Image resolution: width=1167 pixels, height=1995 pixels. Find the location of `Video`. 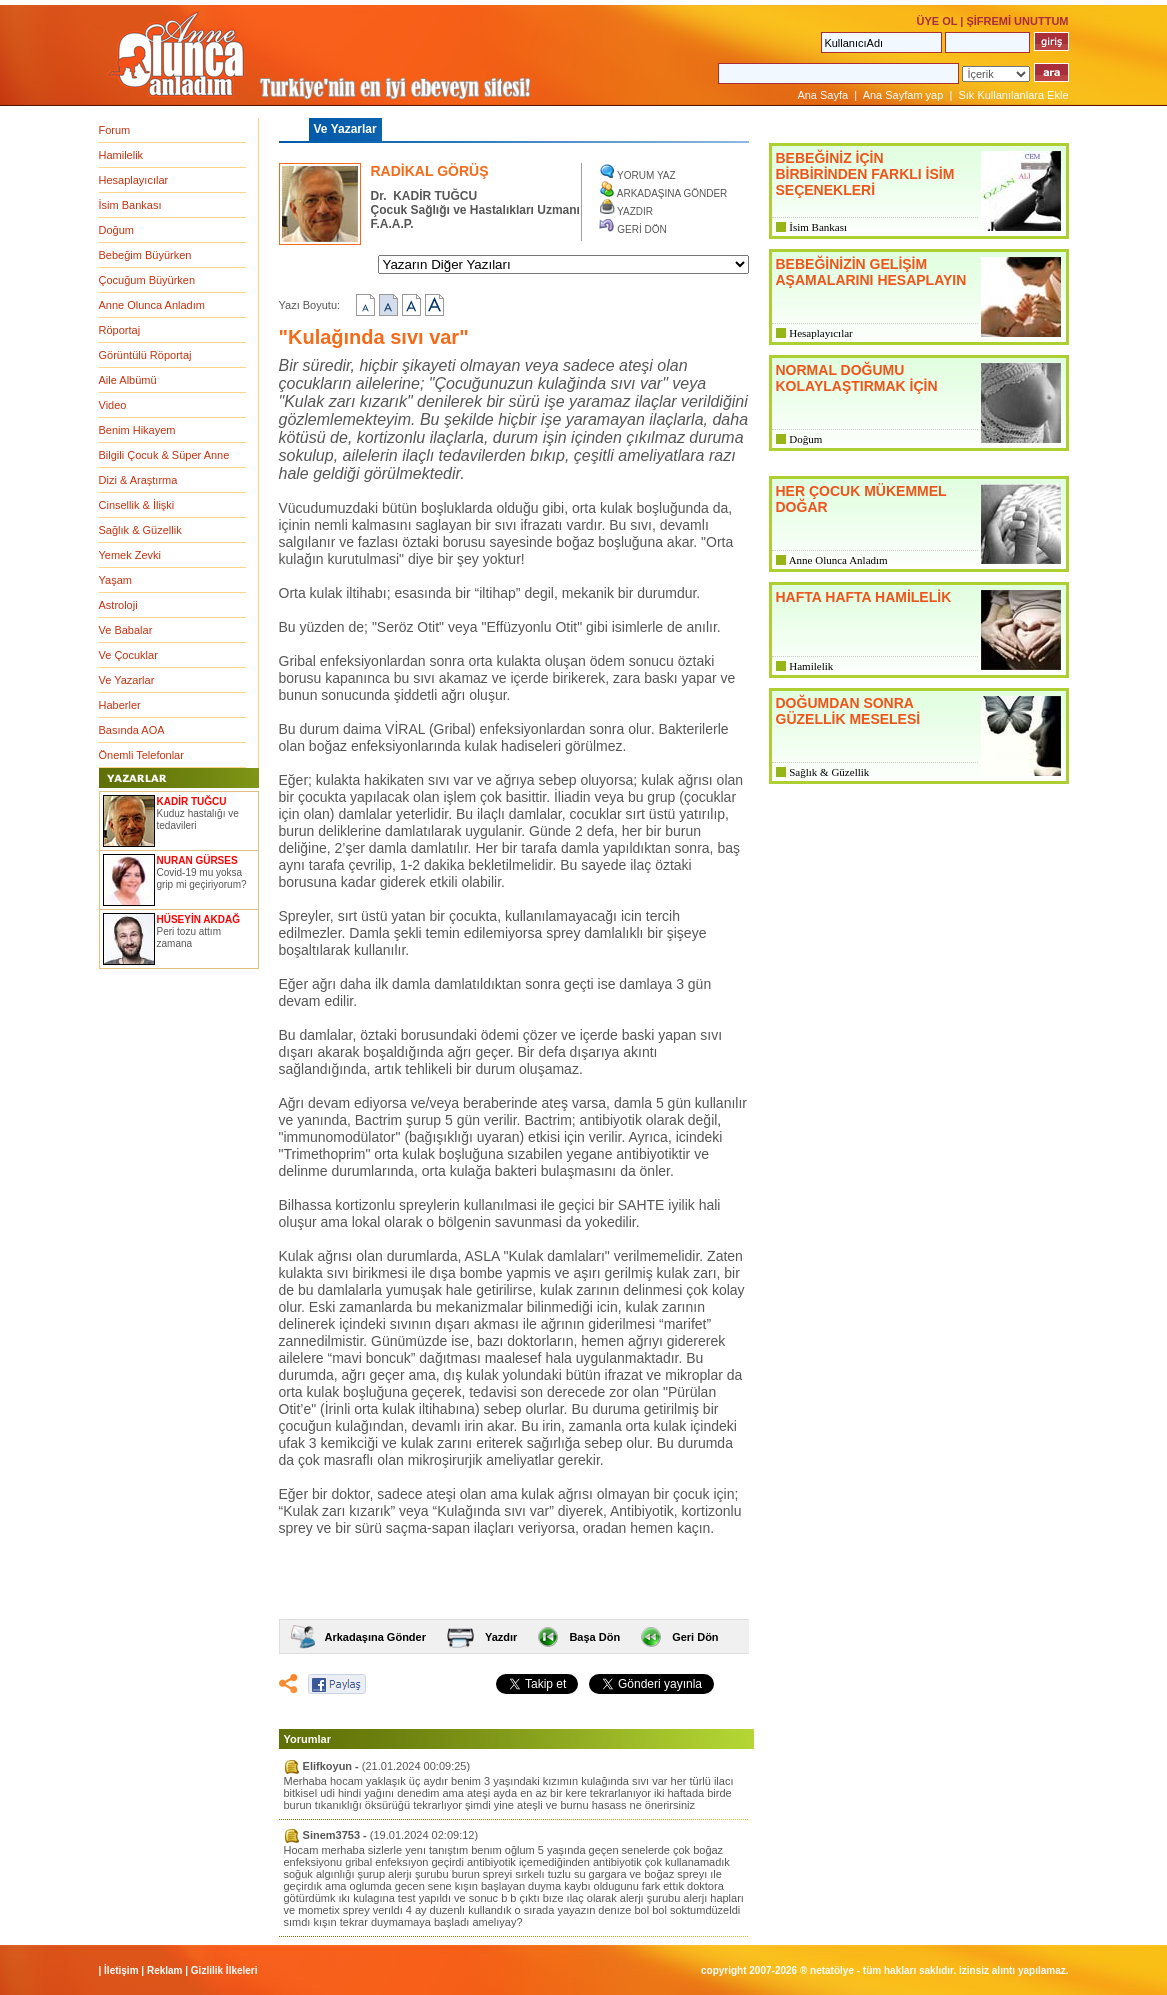

Video is located at coordinates (113, 405).